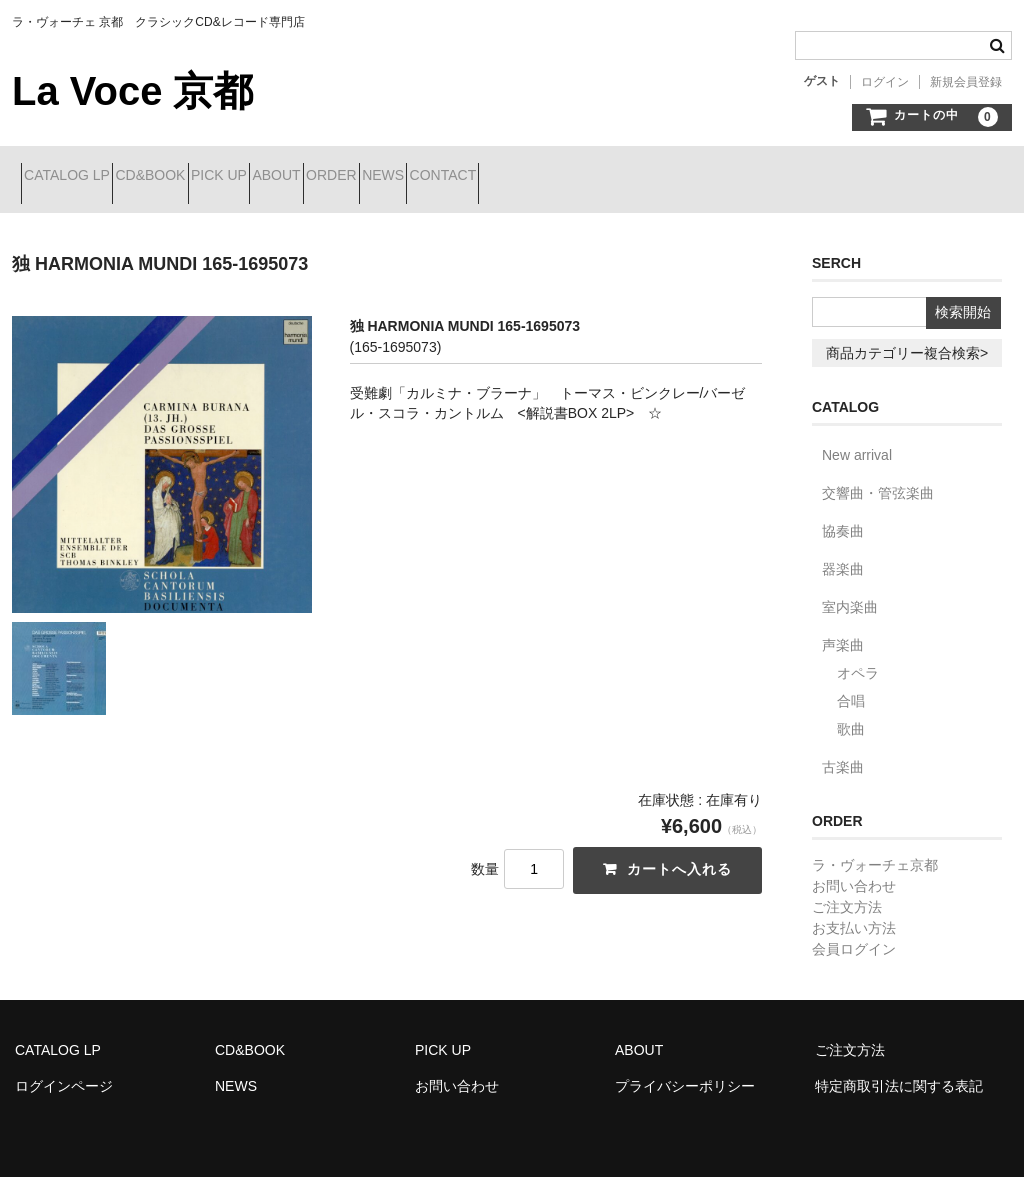 The image size is (1024, 1177). I want to click on CD&BOOK, so click(195, 177).